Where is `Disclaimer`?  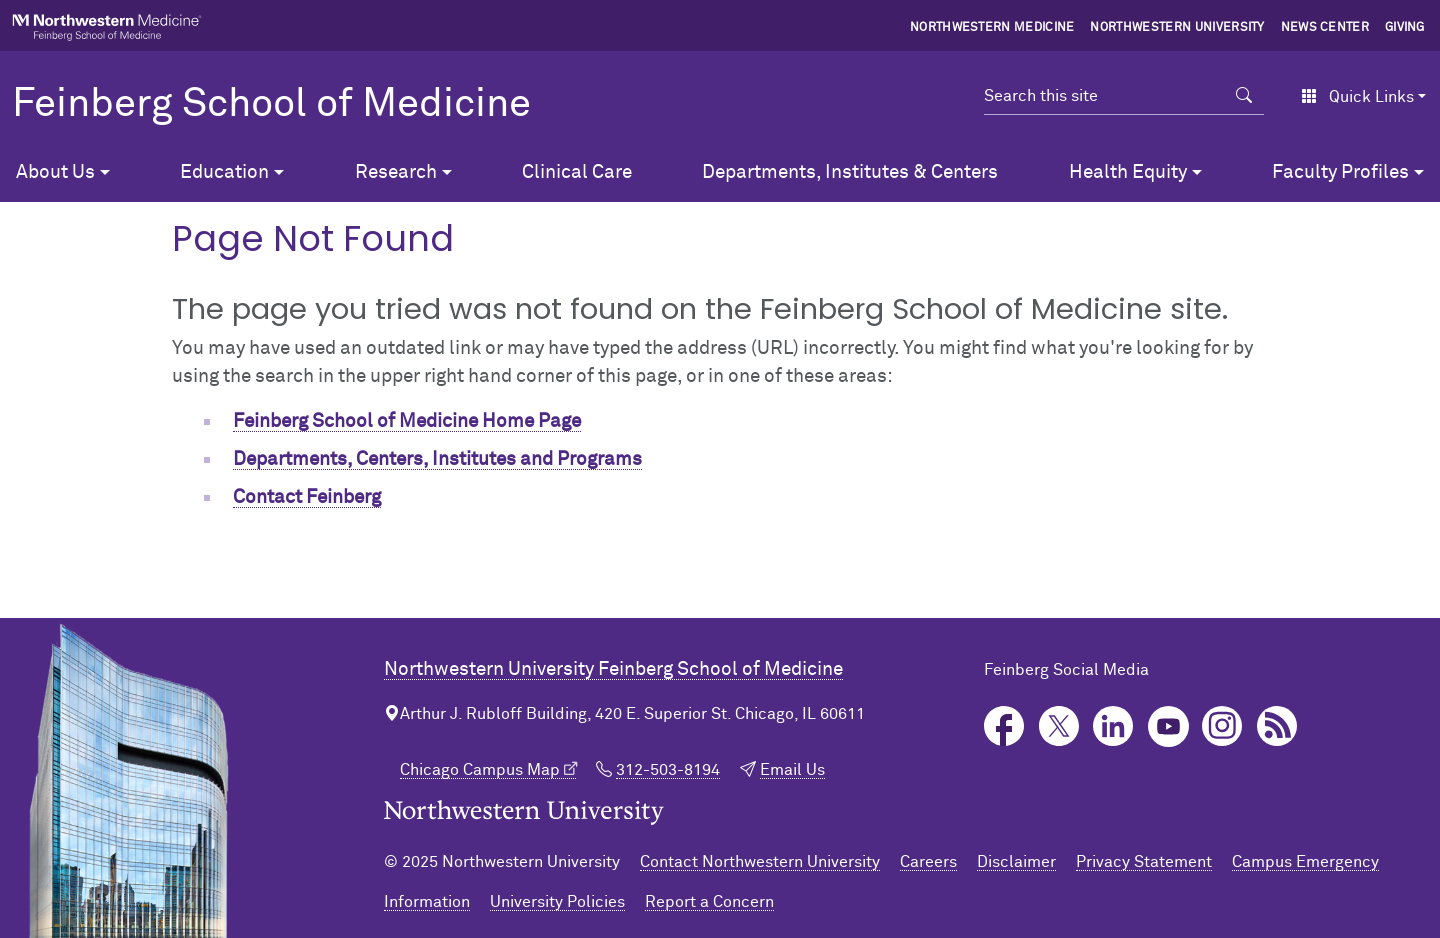
Disclaimer is located at coordinates (1016, 862).